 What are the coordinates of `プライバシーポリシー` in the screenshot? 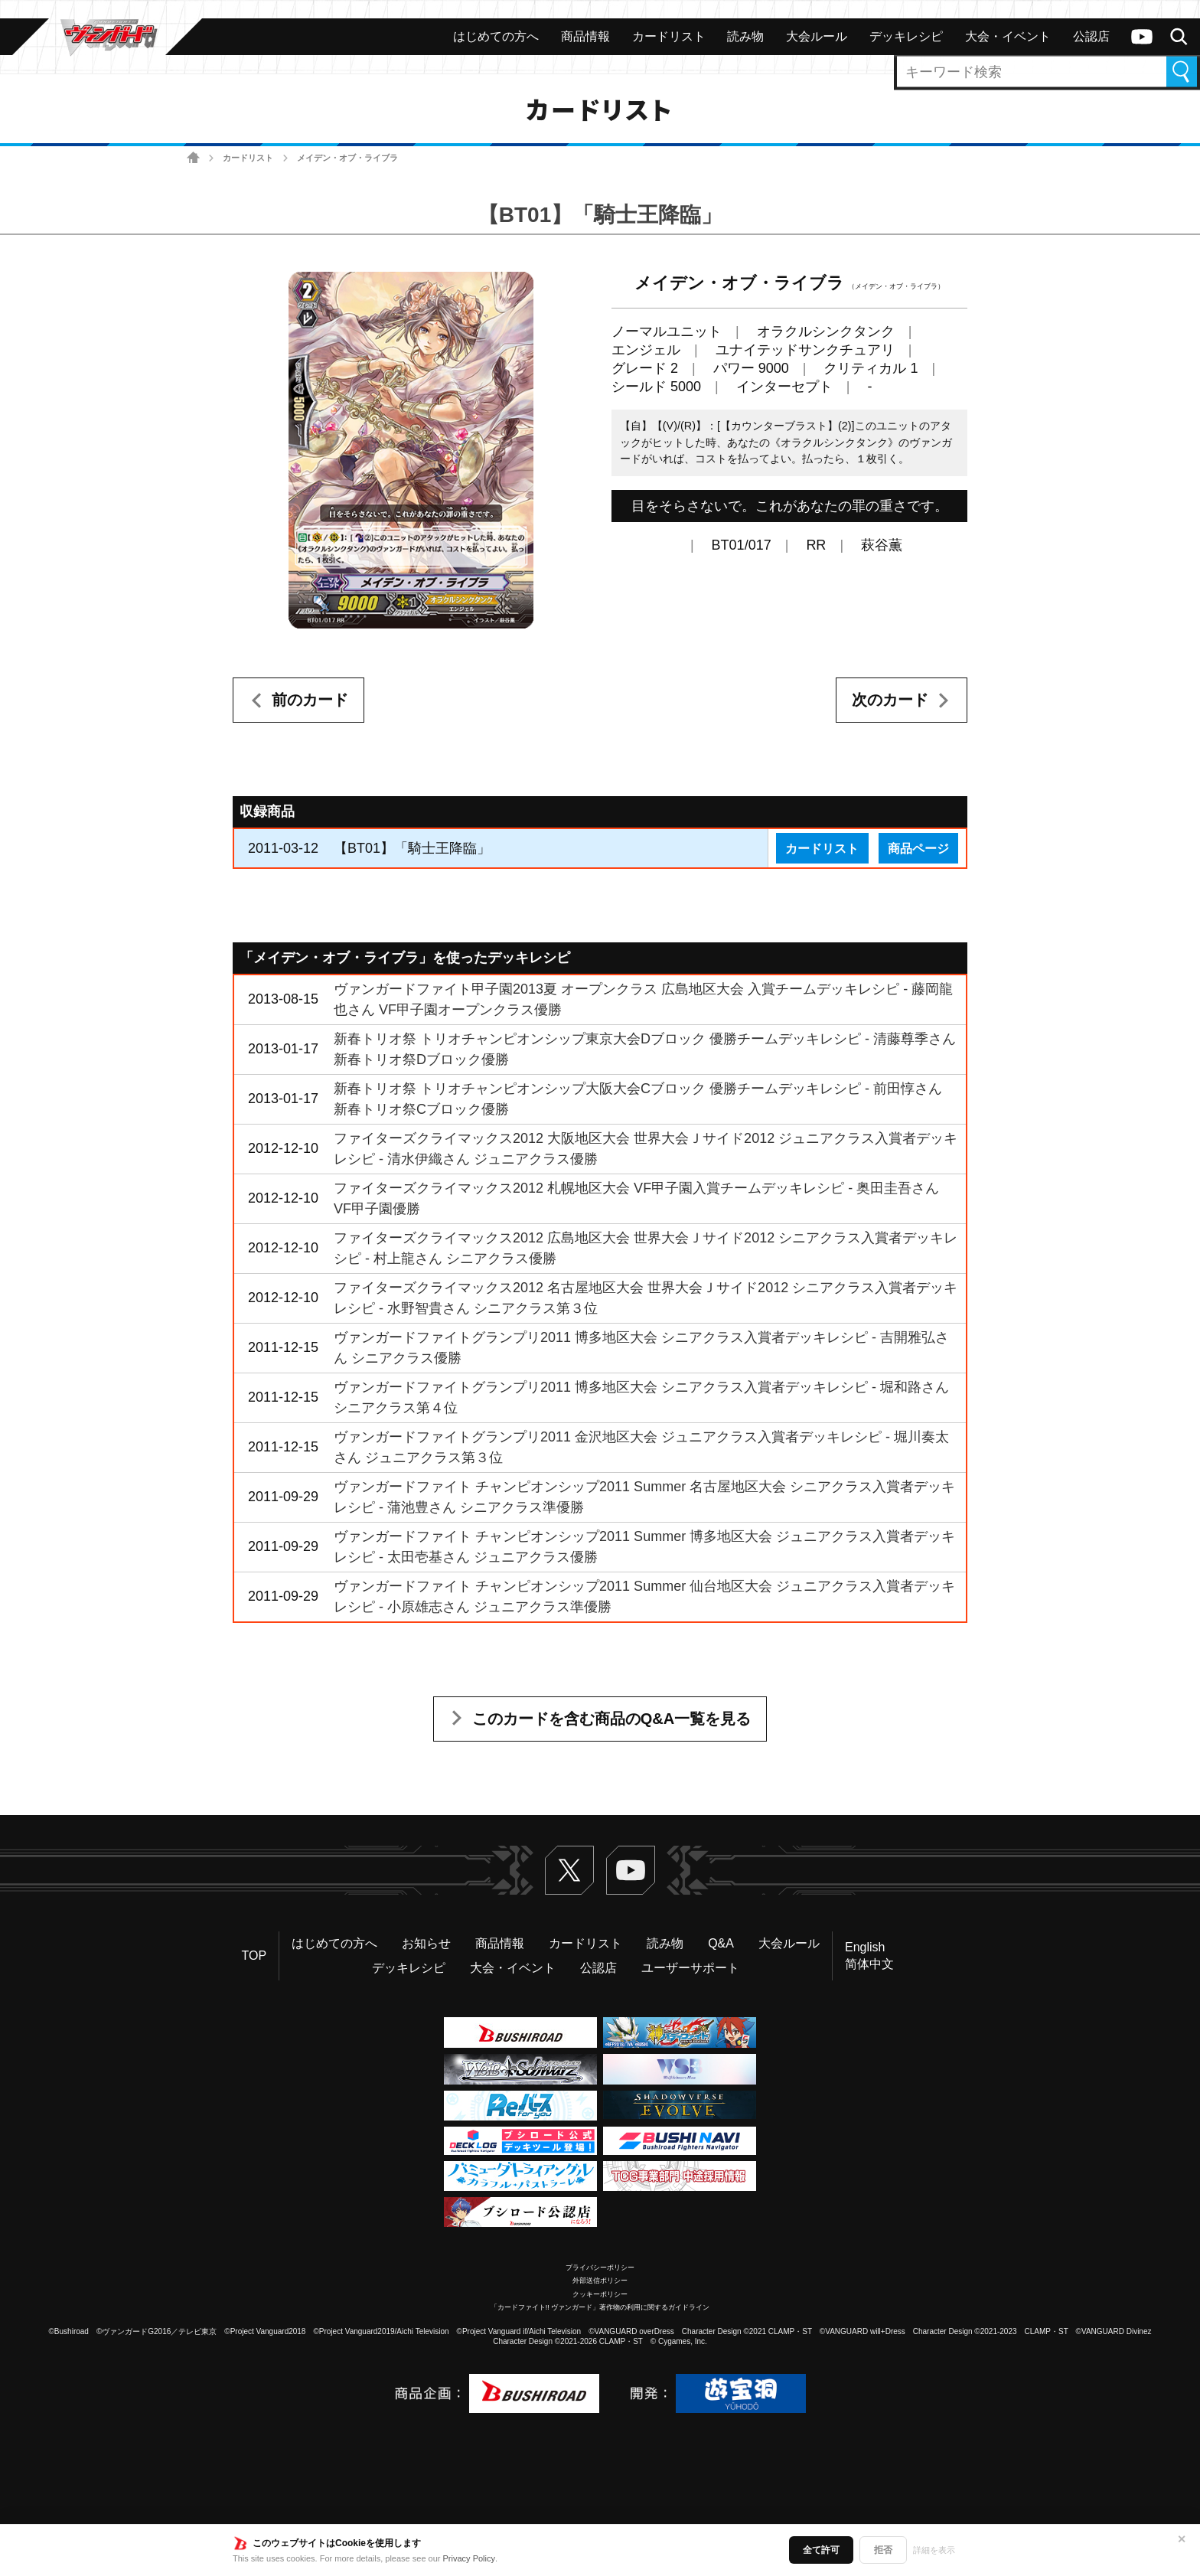 It's located at (600, 2267).